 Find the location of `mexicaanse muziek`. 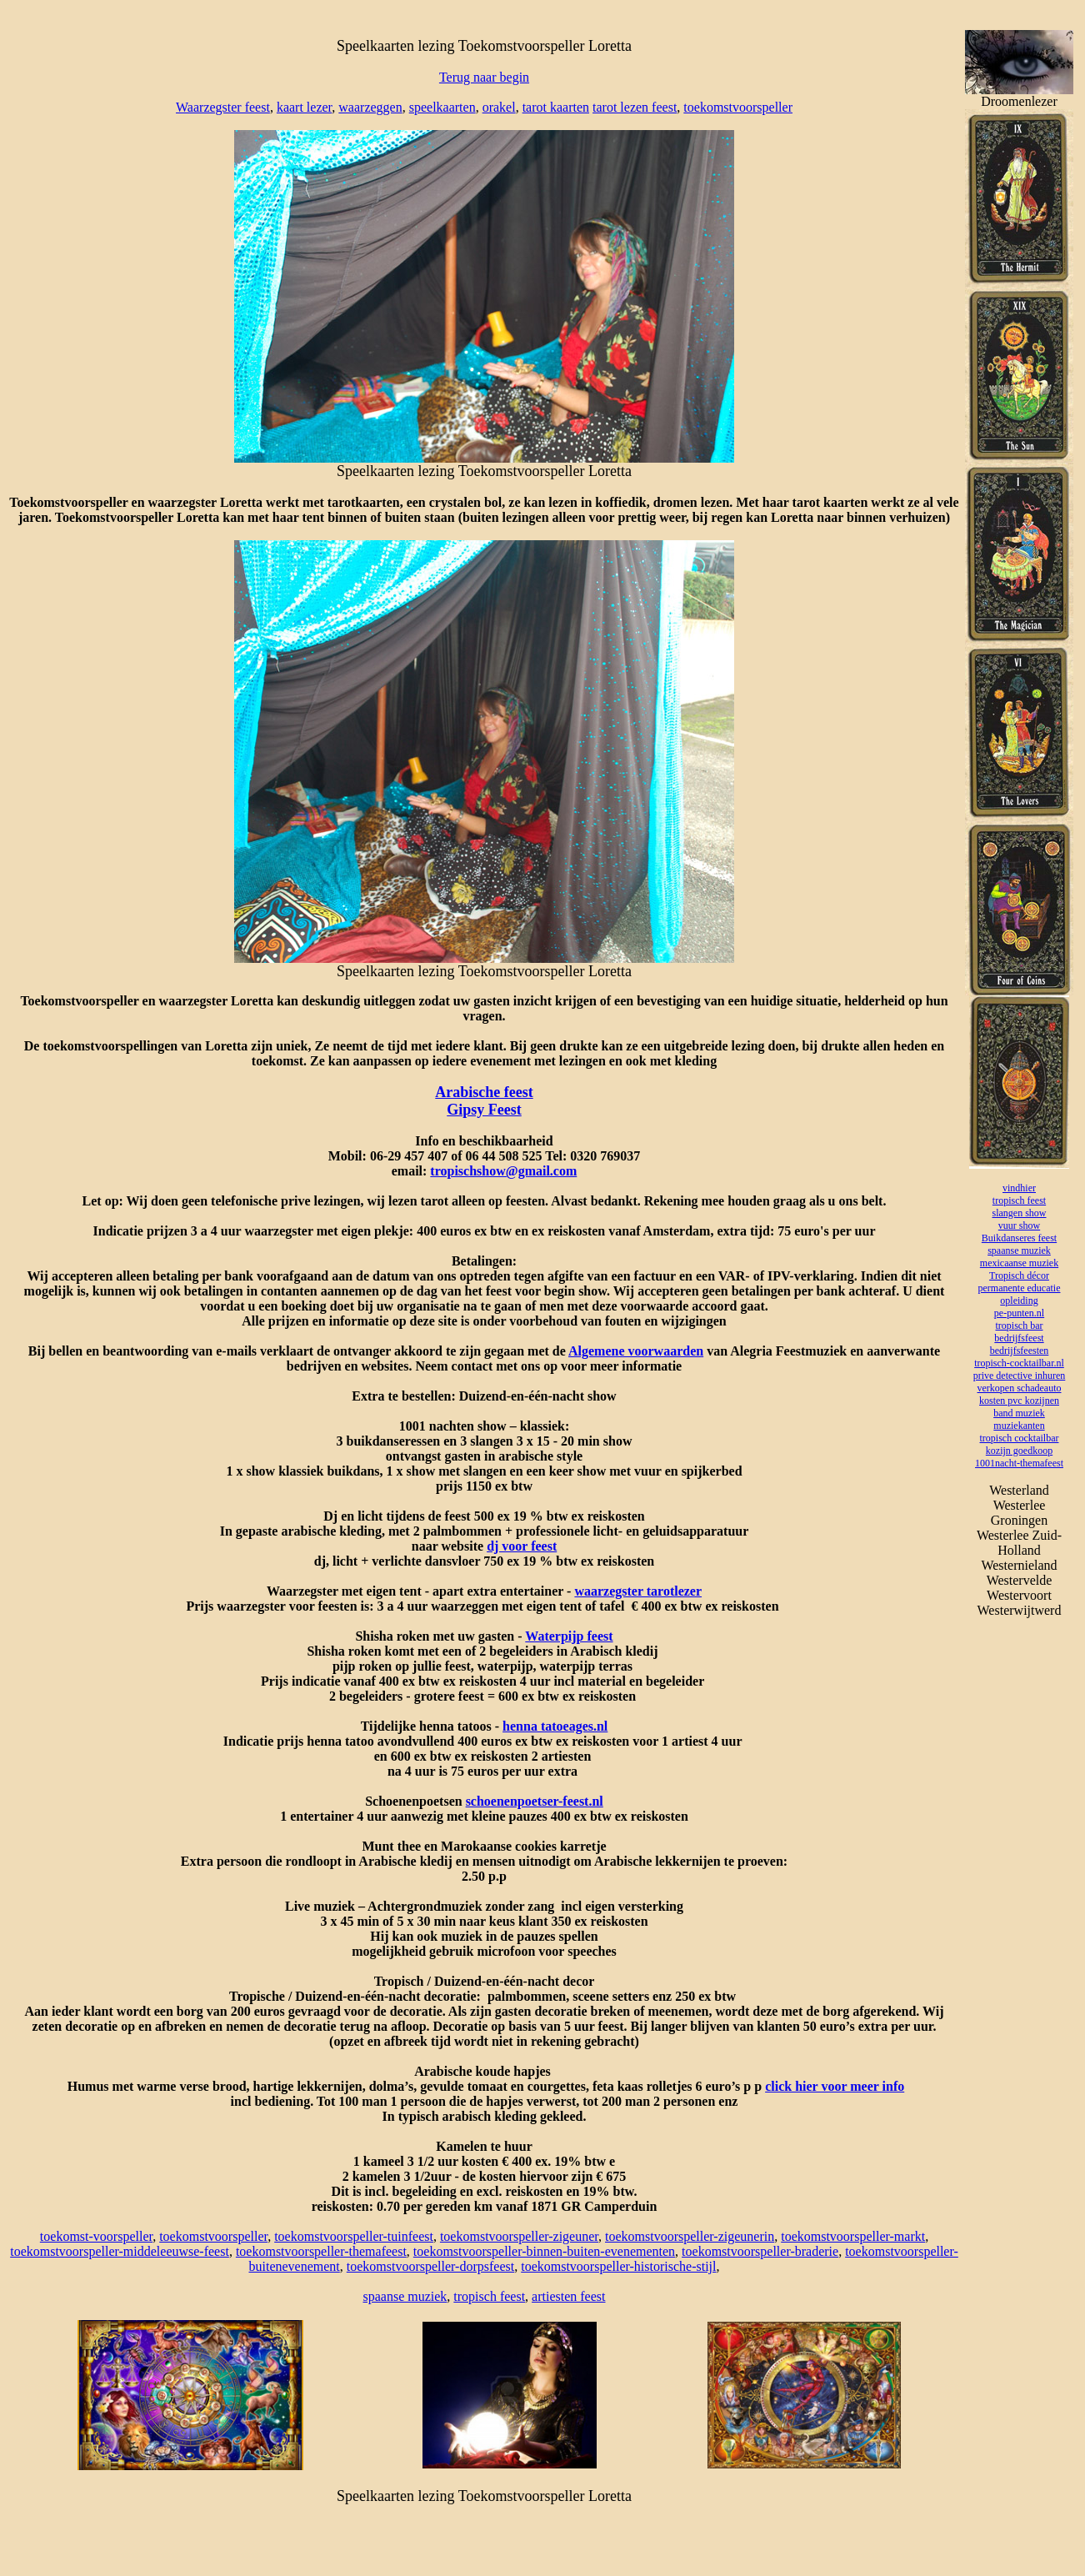

mexicaanse muziek is located at coordinates (1019, 1263).